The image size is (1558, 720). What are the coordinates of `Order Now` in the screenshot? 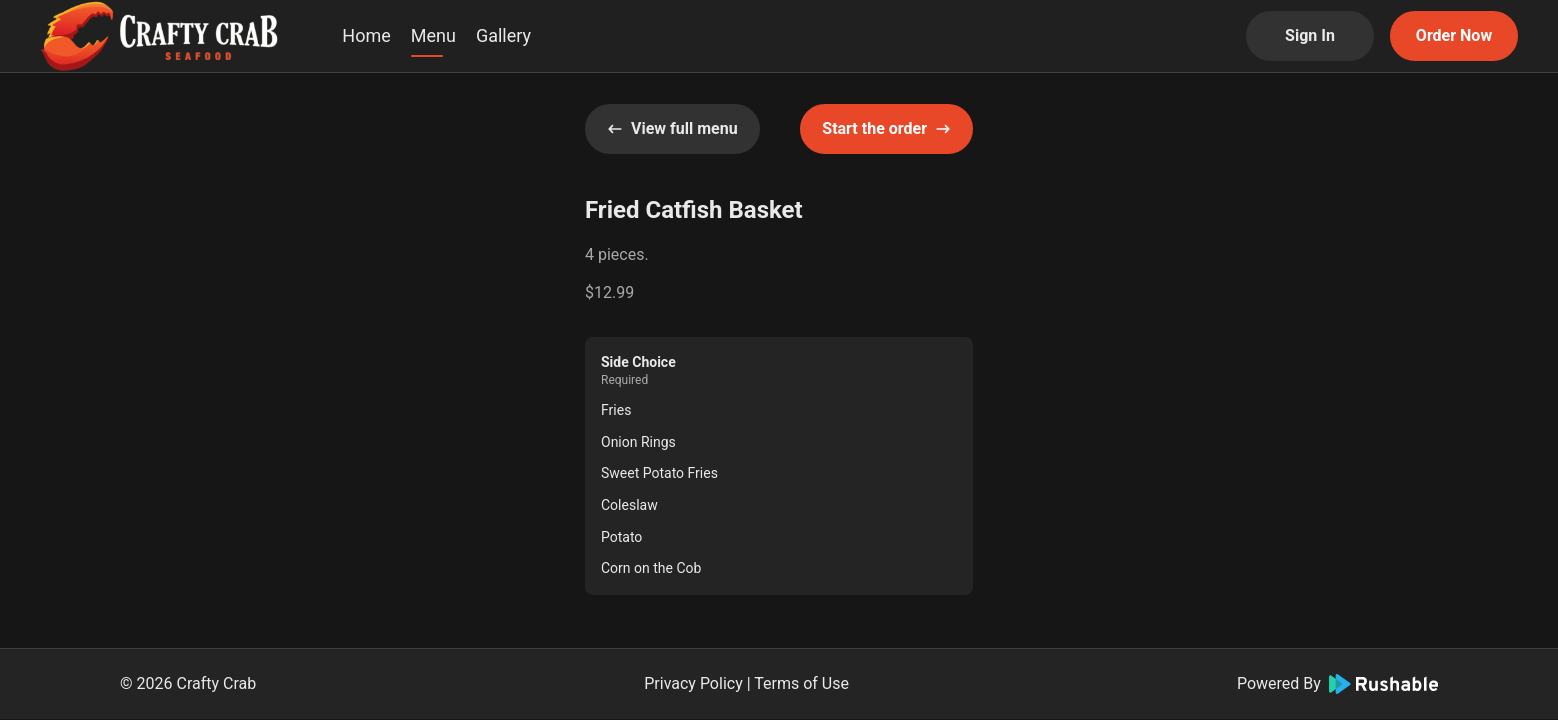 It's located at (1454, 35).